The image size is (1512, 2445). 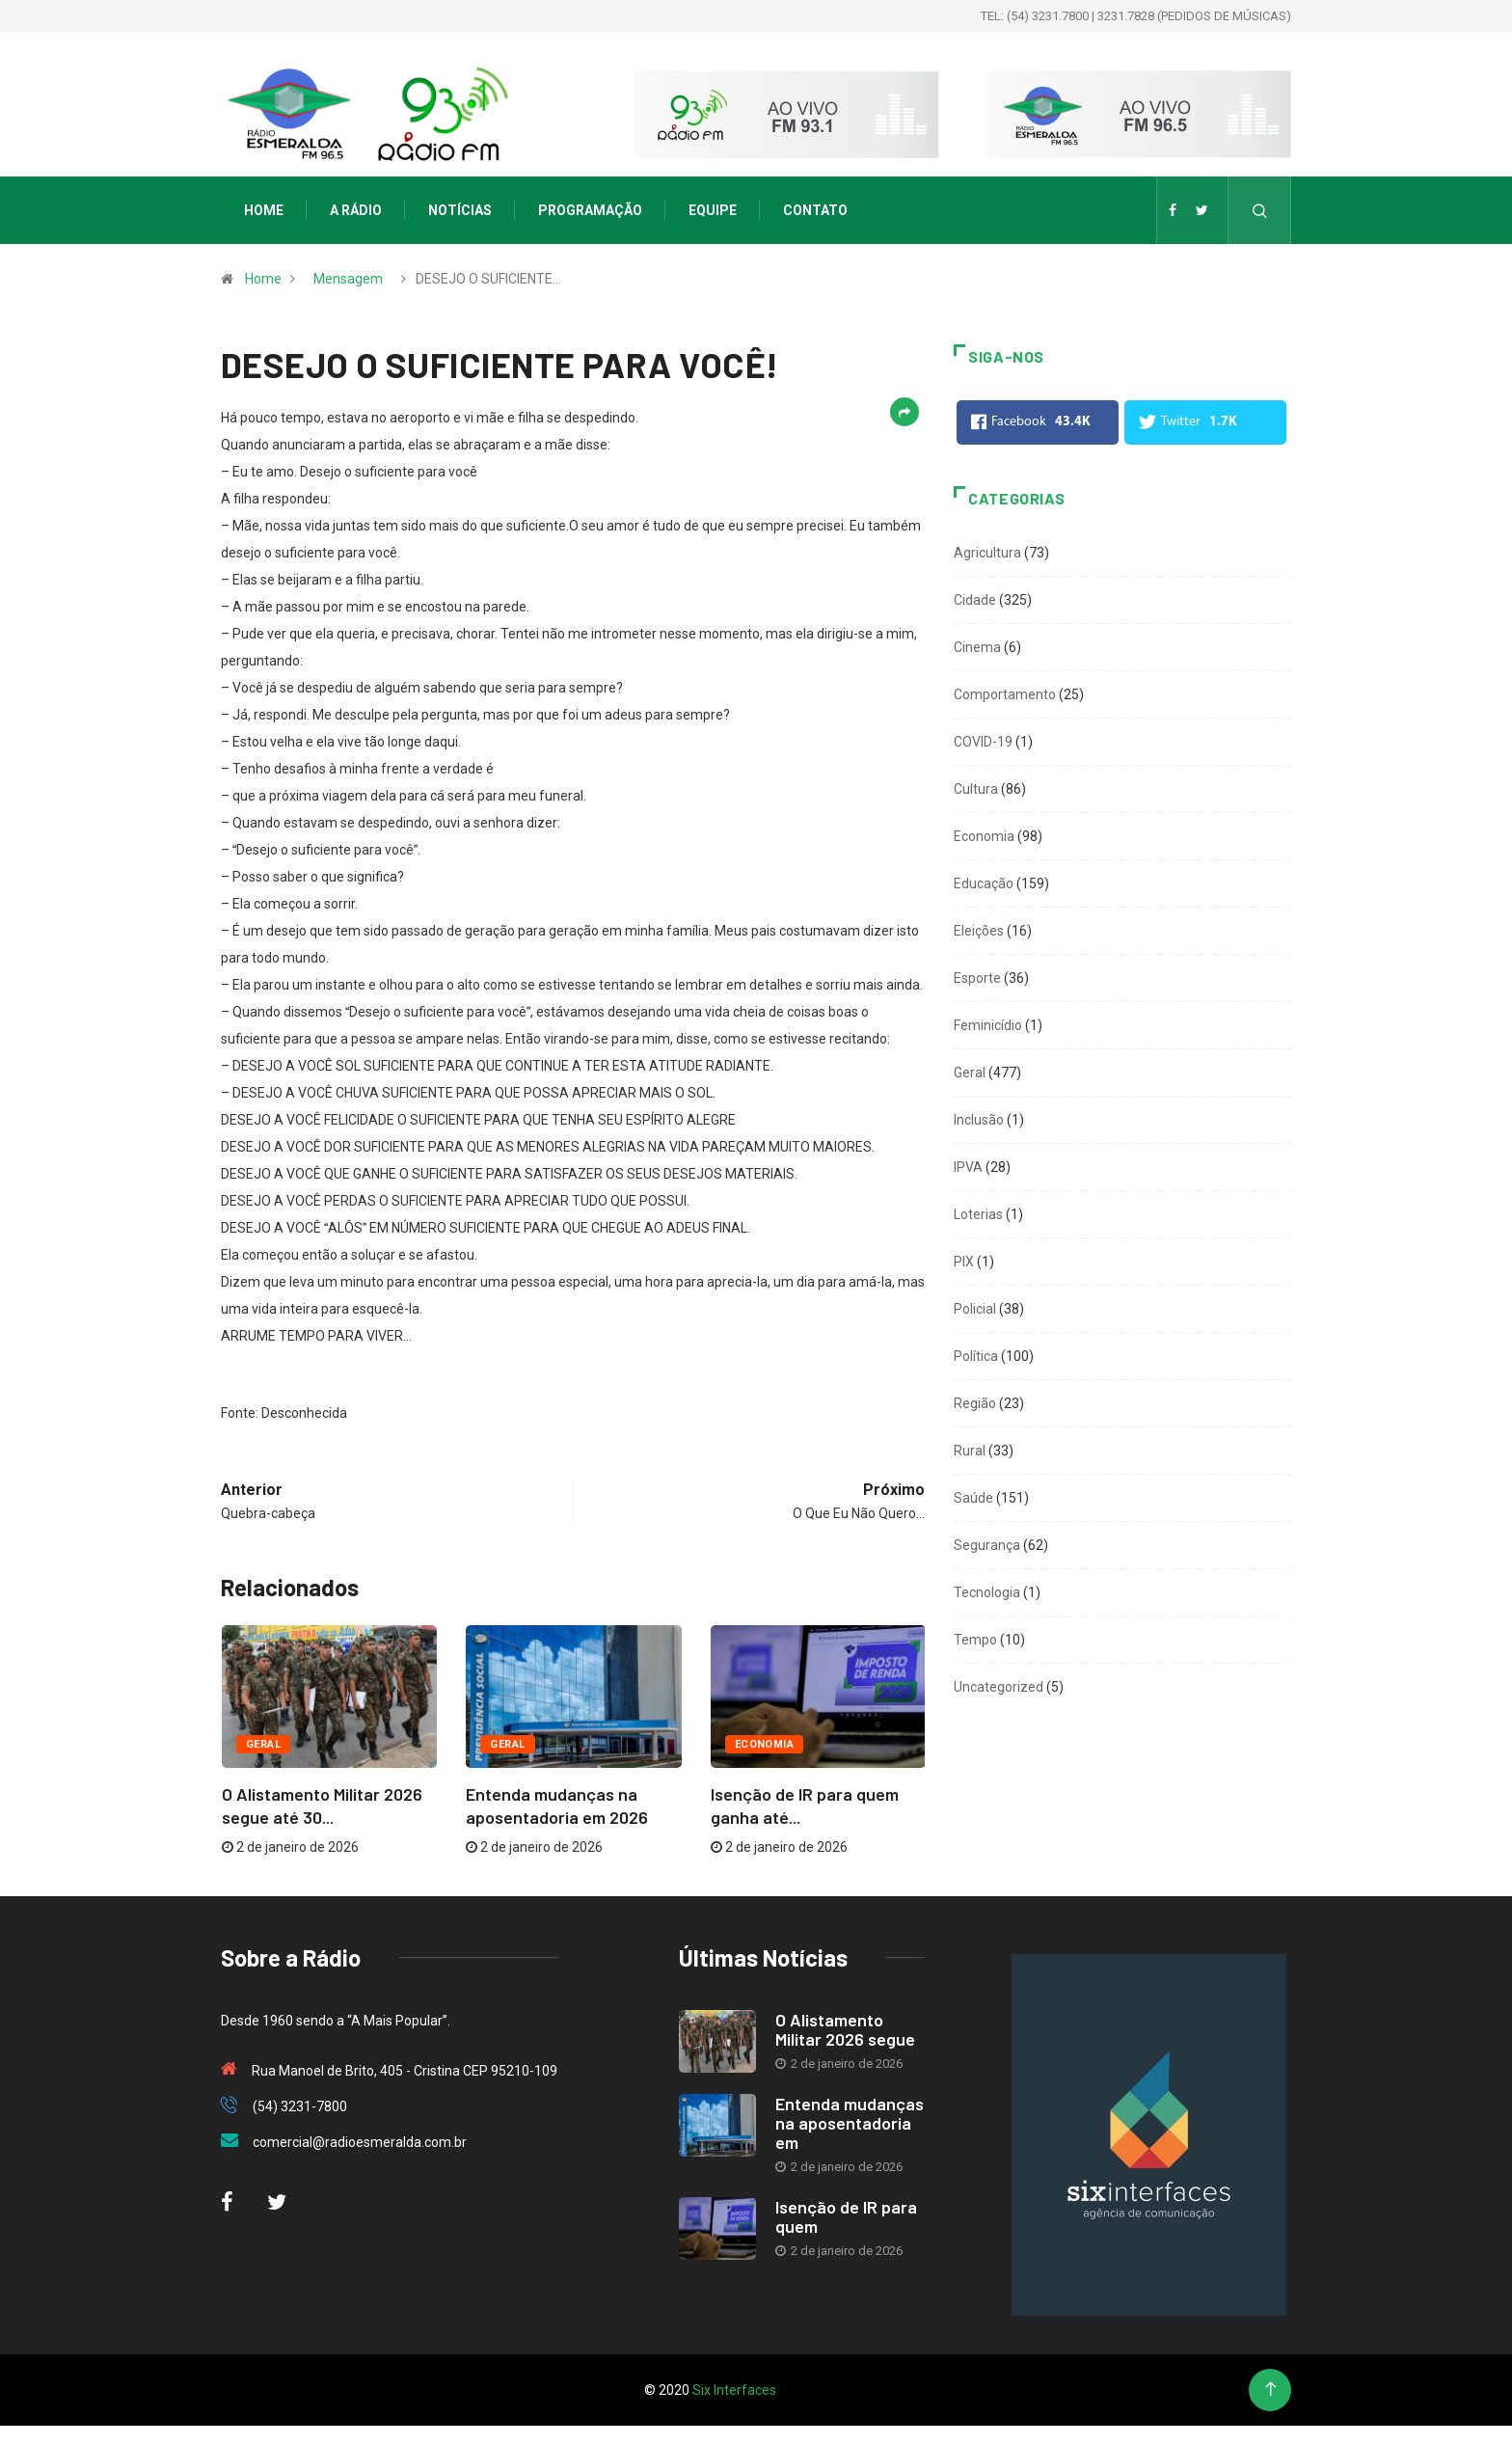 What do you see at coordinates (983, 741) in the screenshot?
I see `COVID-19` at bounding box center [983, 741].